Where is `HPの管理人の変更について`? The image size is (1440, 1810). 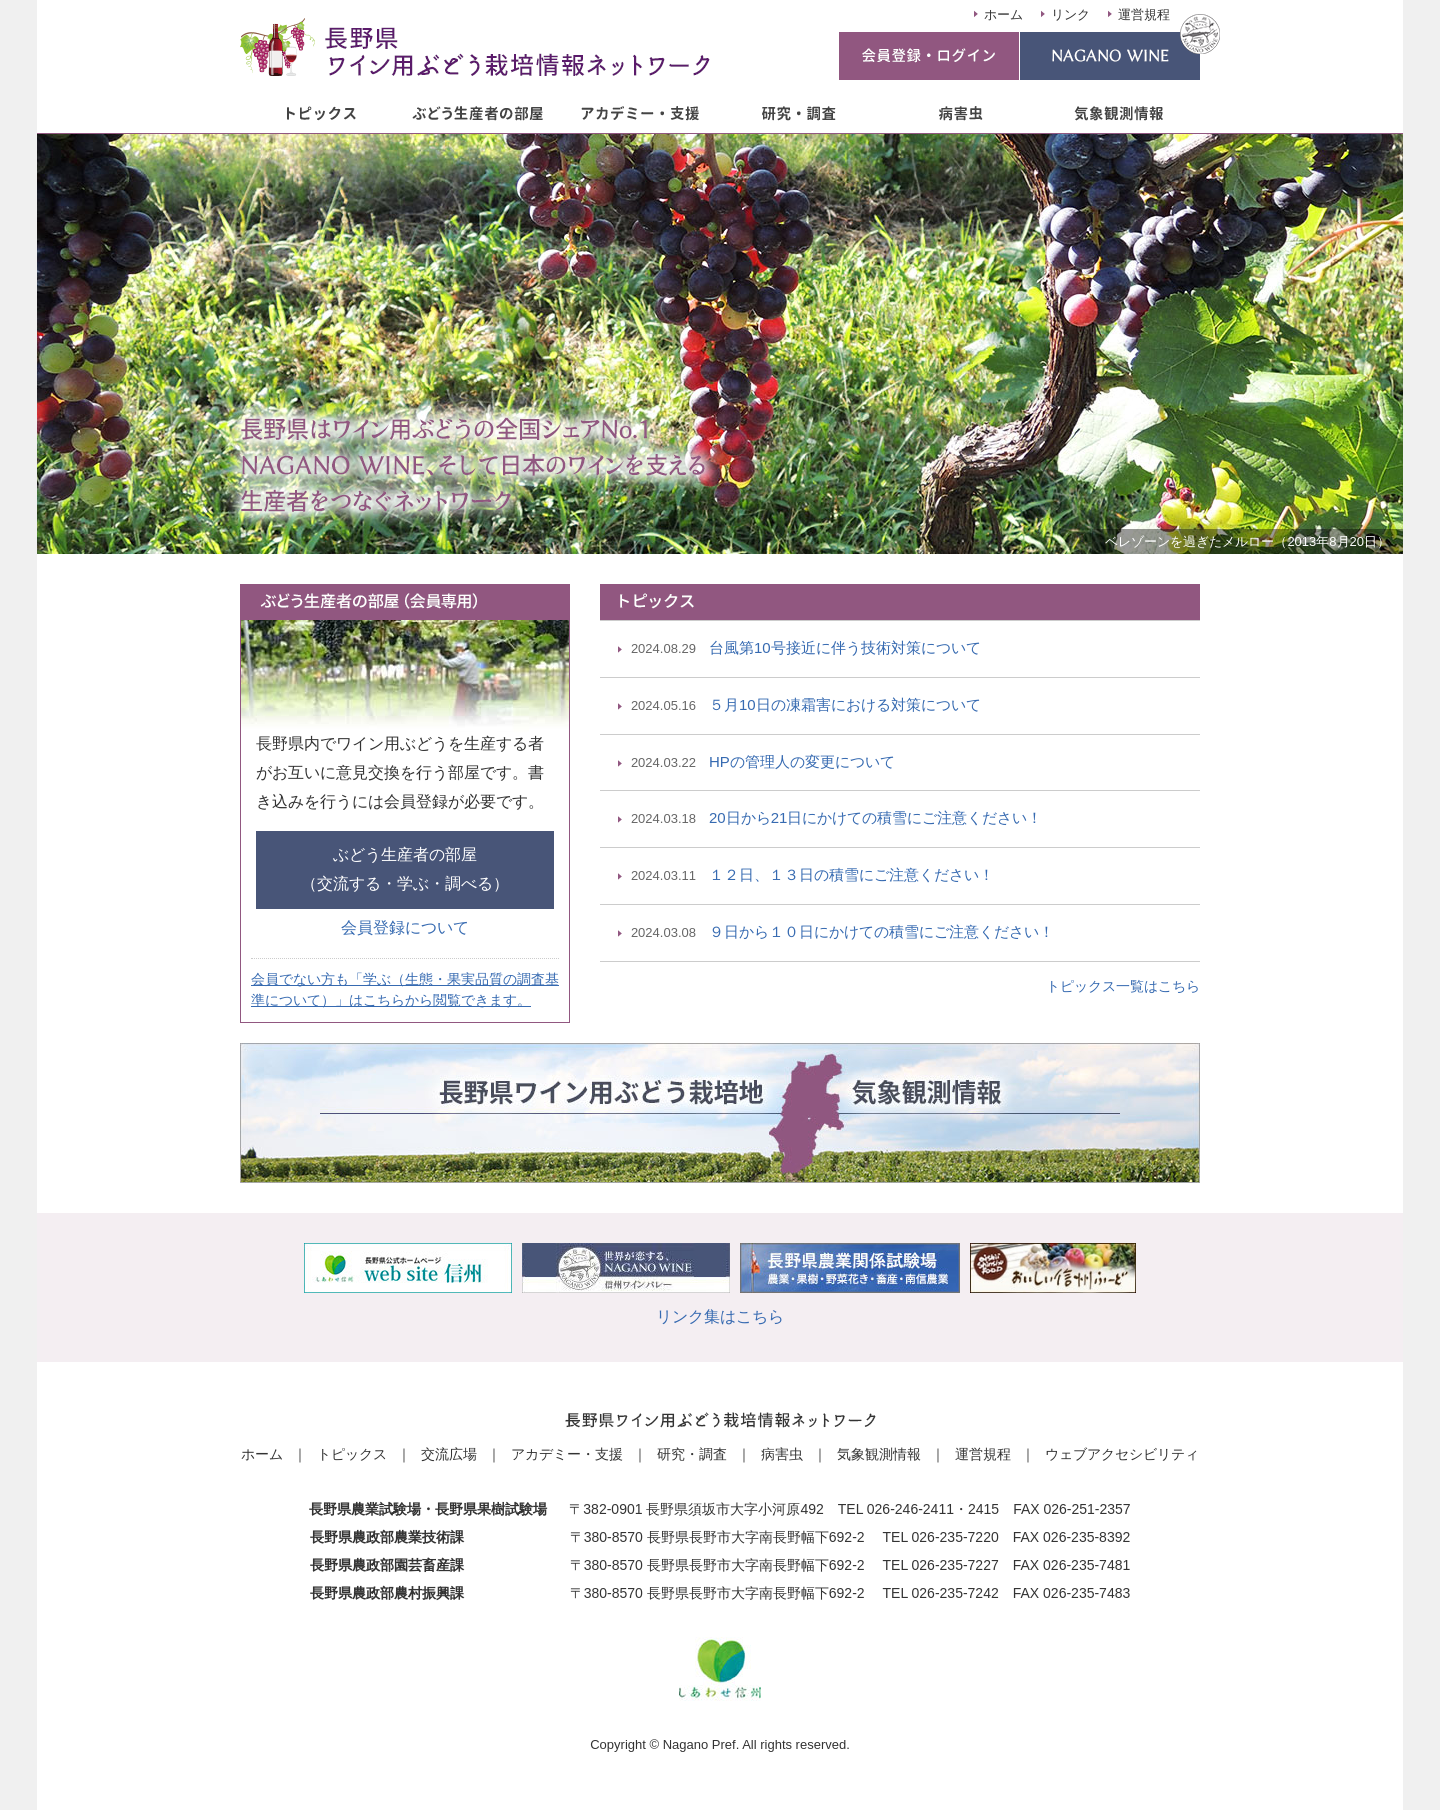
HPの管理人の変更について is located at coordinates (763, 763).